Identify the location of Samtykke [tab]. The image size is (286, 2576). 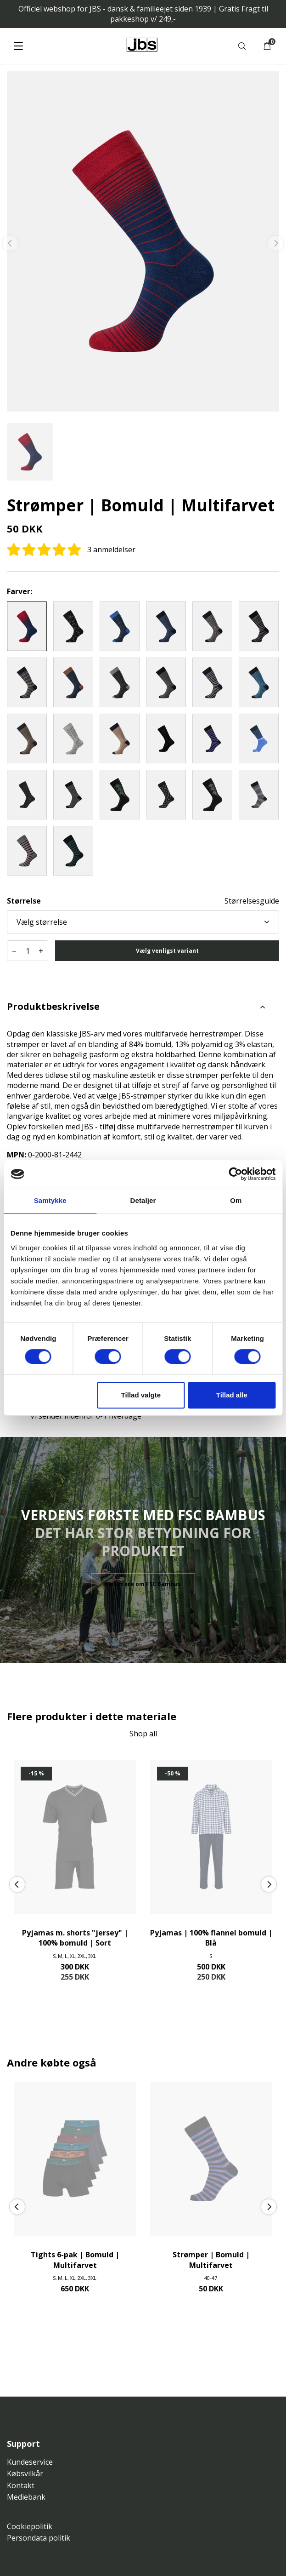
(50, 1200).